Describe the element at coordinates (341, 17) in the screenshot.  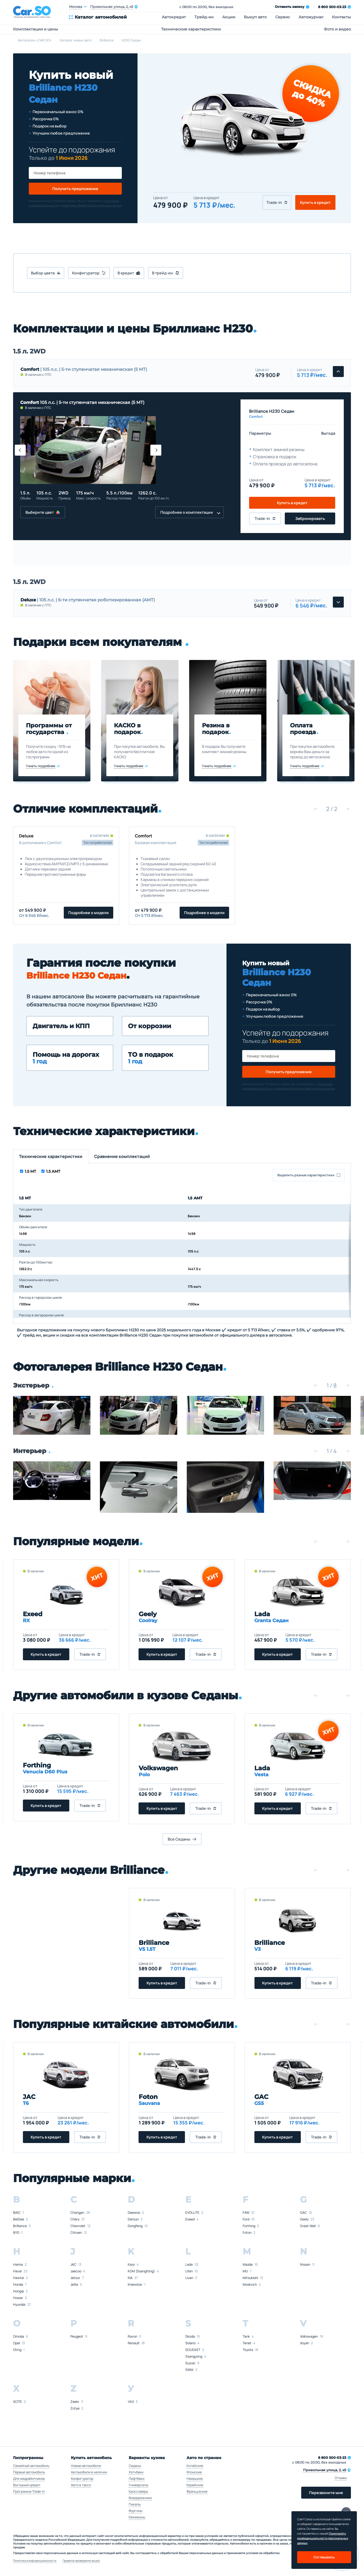
I see `Контакты` at that location.